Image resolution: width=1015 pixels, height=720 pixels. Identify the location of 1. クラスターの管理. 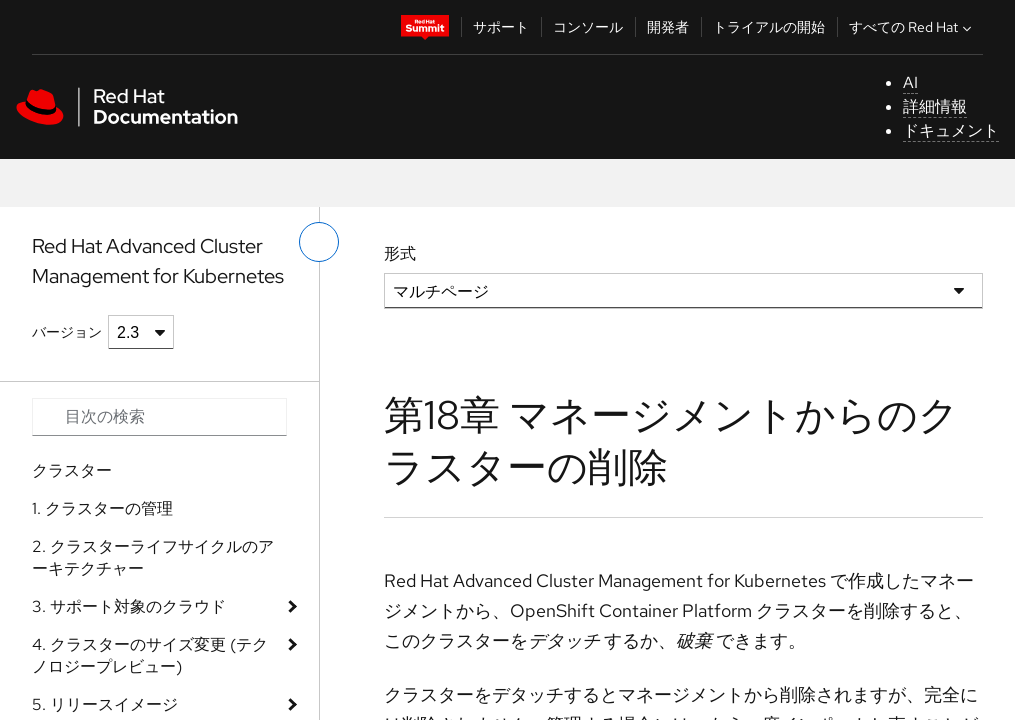
(102, 508).